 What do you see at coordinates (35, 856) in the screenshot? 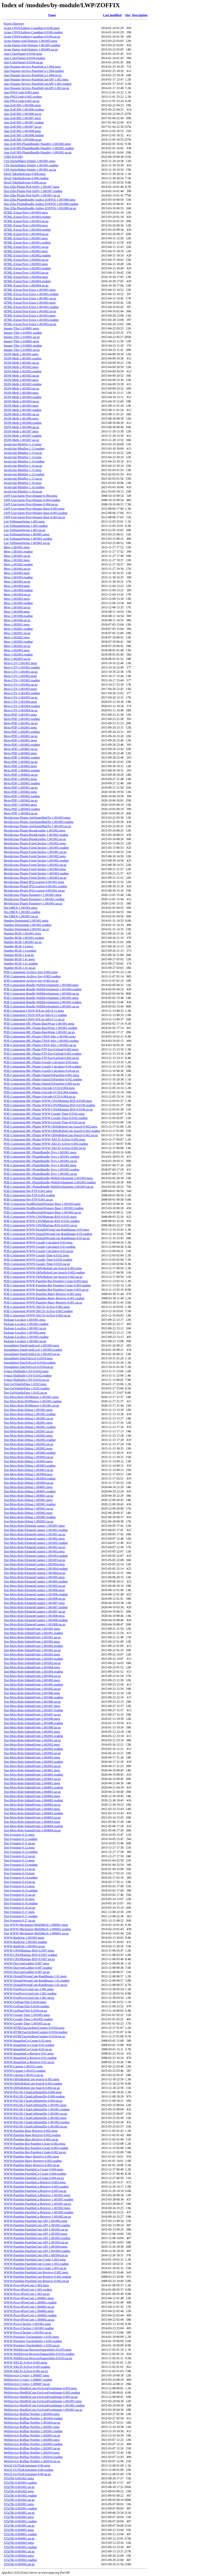
I see `Mojolicious-Plugin-FormChecker-1.001002.meta` at bounding box center [35, 856].